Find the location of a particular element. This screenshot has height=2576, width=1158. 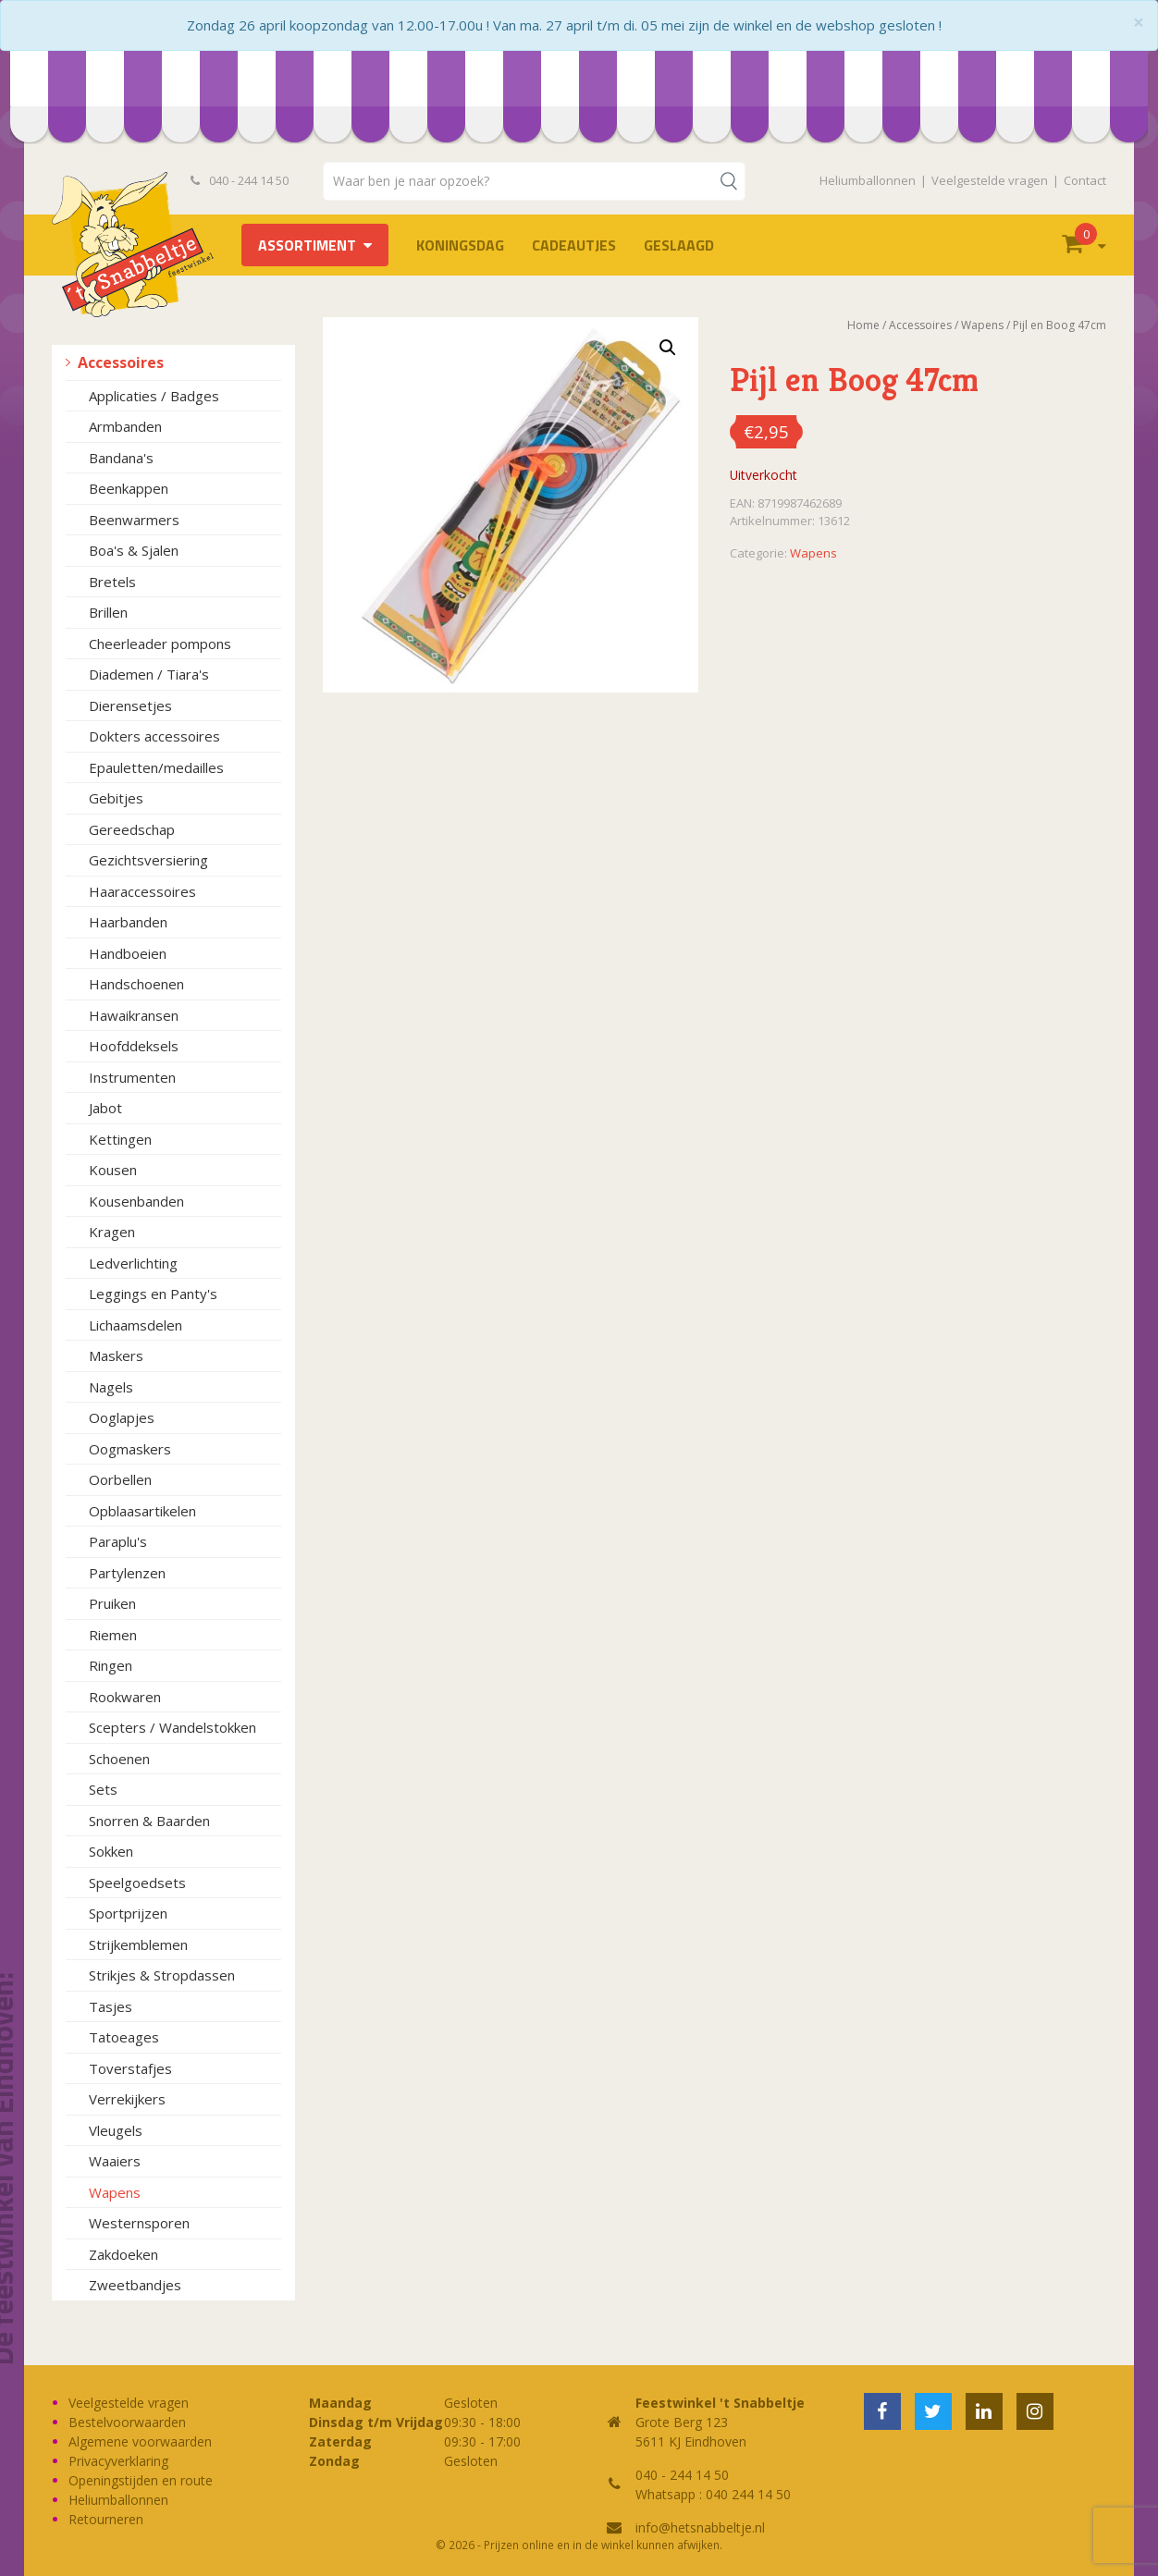

Zakdoeken is located at coordinates (123, 2254).